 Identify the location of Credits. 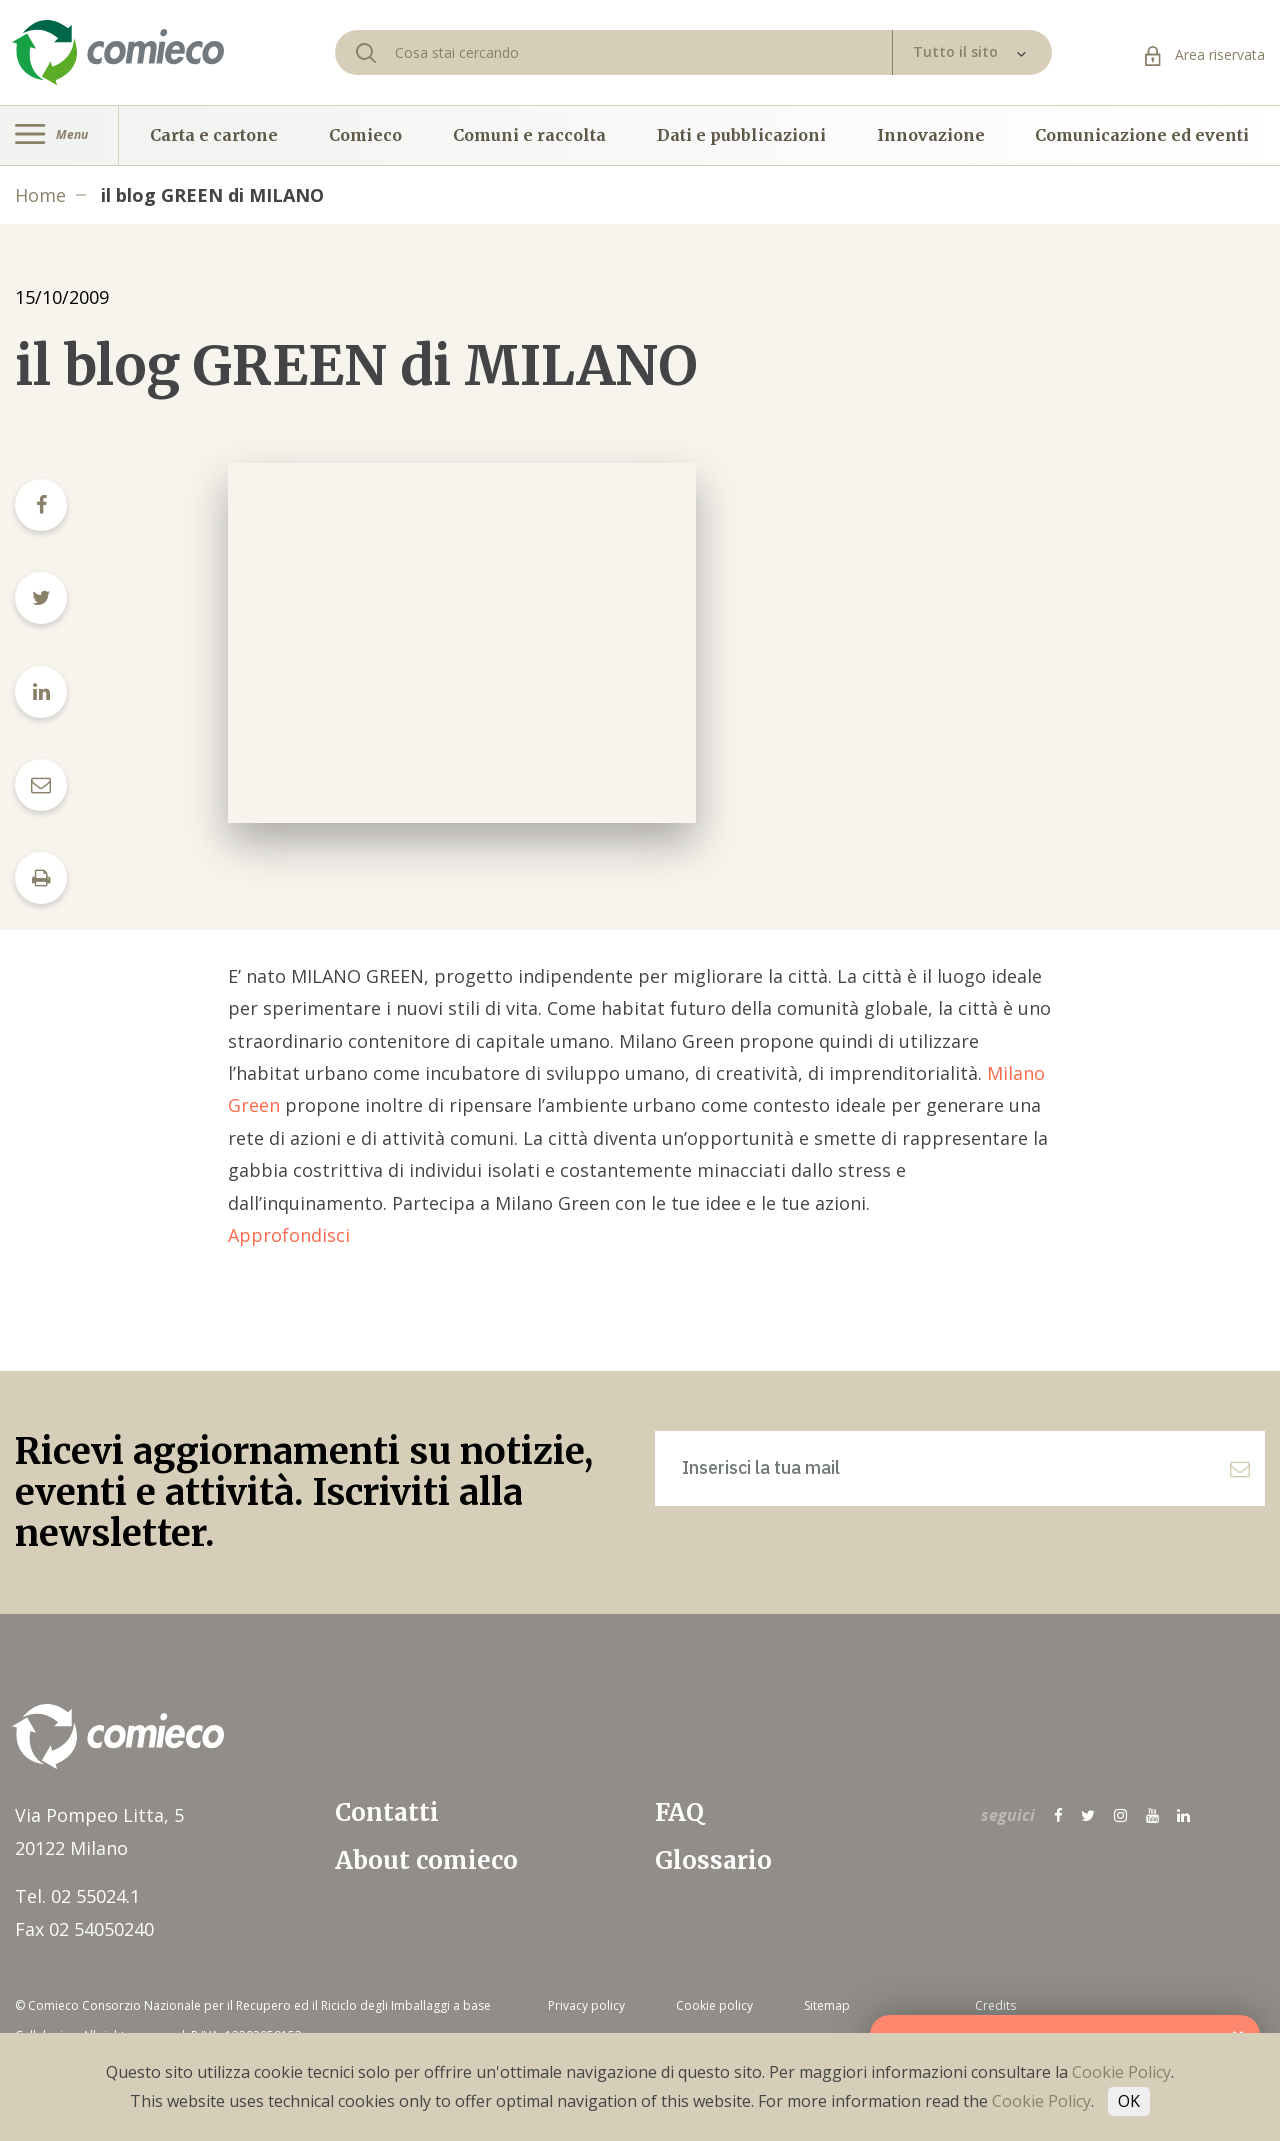
(995, 2005).